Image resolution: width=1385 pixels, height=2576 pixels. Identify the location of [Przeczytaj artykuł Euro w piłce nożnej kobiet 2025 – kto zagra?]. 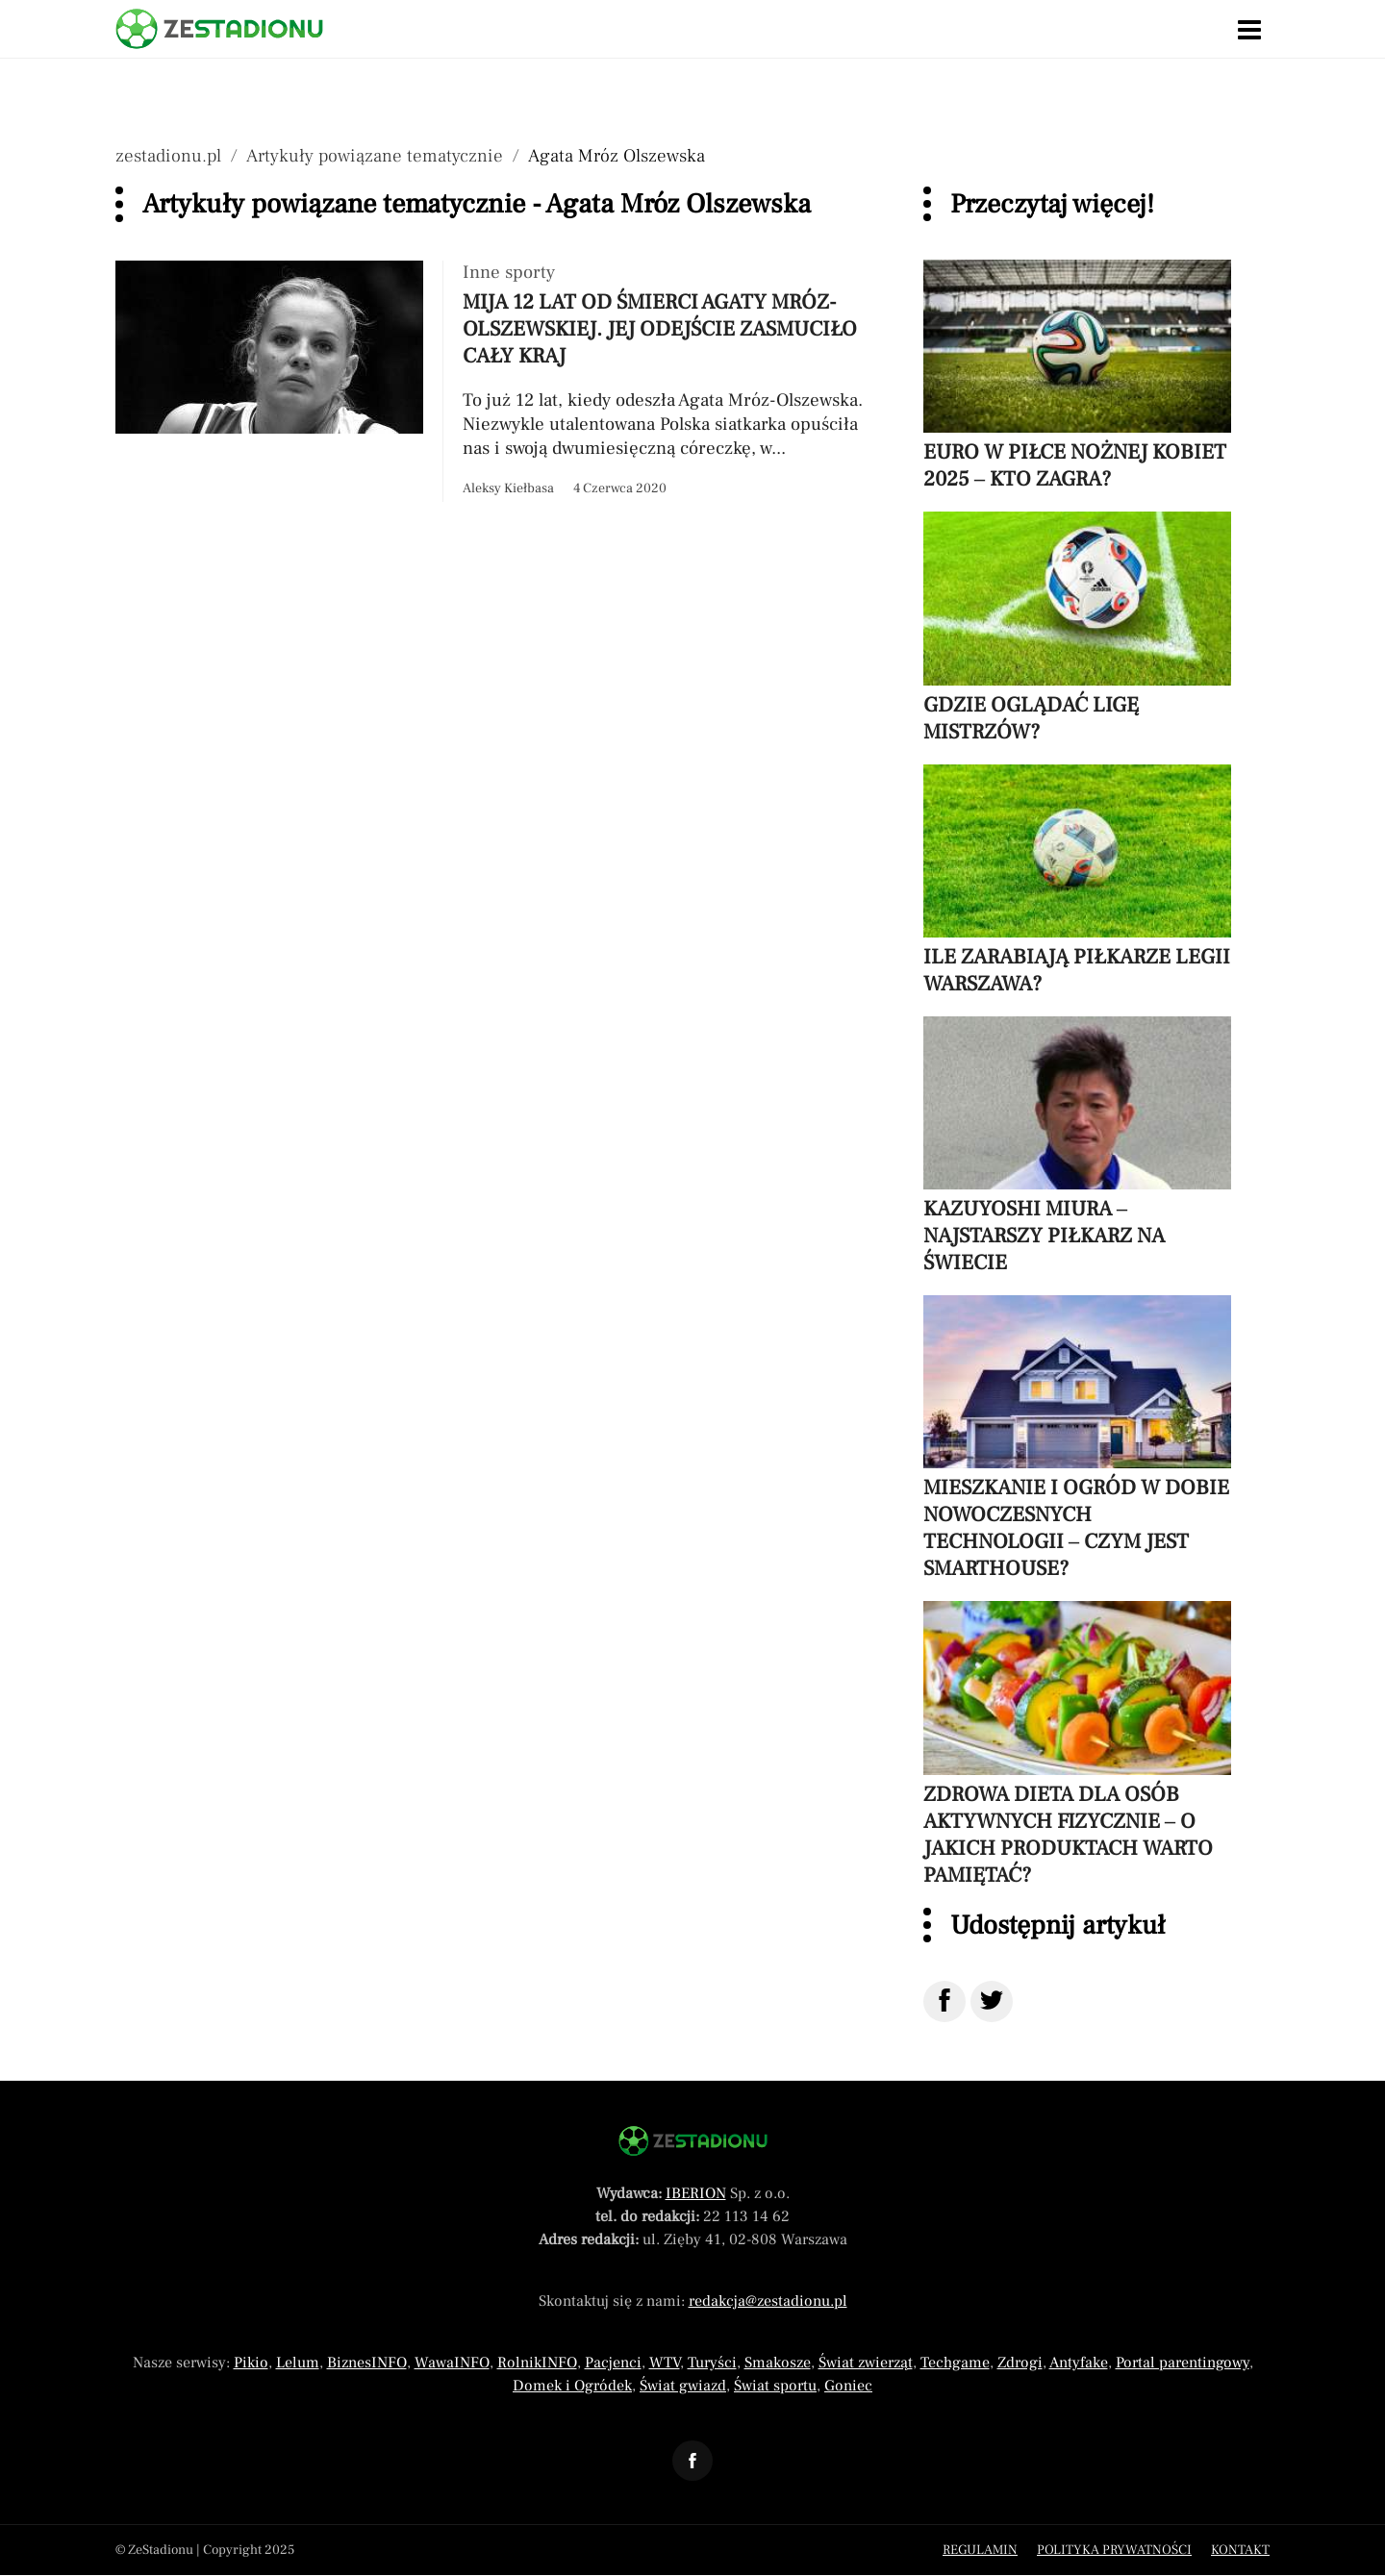
(1077, 376).